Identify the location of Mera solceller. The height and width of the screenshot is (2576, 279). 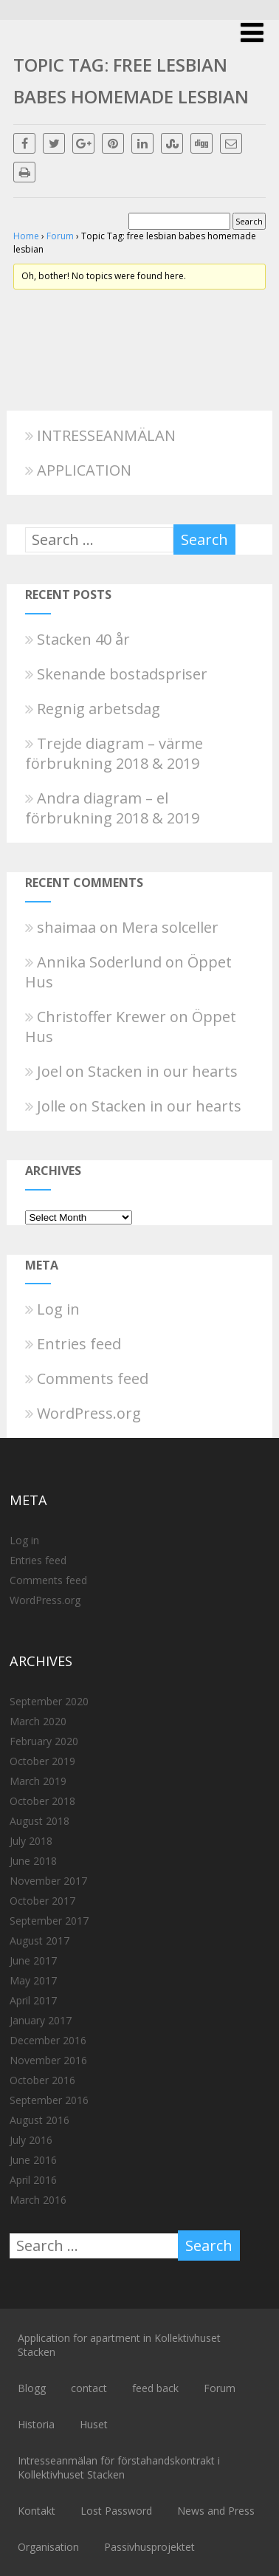
(170, 927).